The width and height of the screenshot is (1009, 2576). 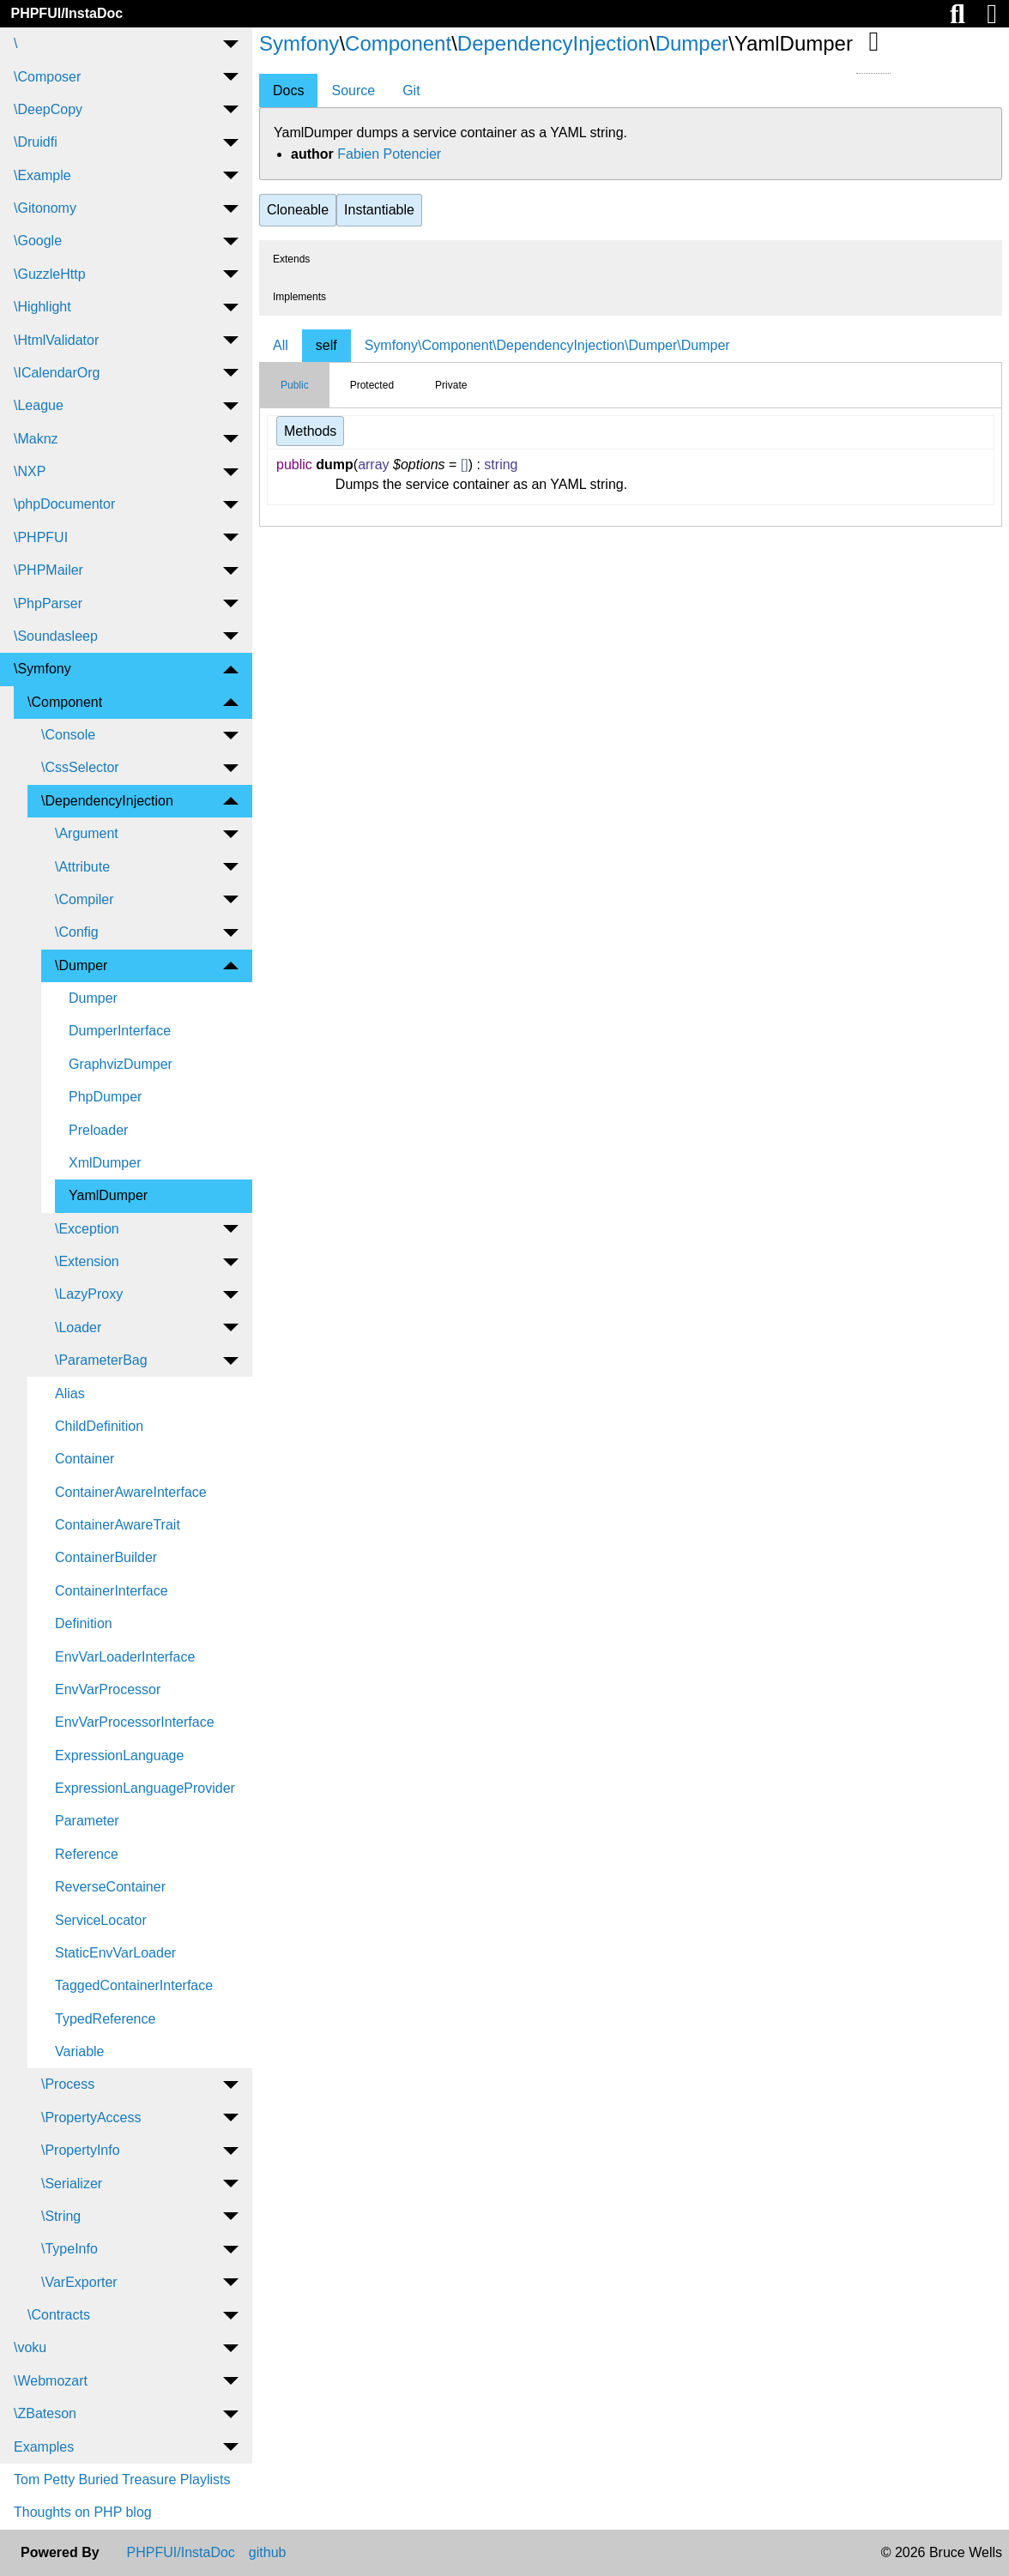 I want to click on Fabien Potencier, so click(x=389, y=154).